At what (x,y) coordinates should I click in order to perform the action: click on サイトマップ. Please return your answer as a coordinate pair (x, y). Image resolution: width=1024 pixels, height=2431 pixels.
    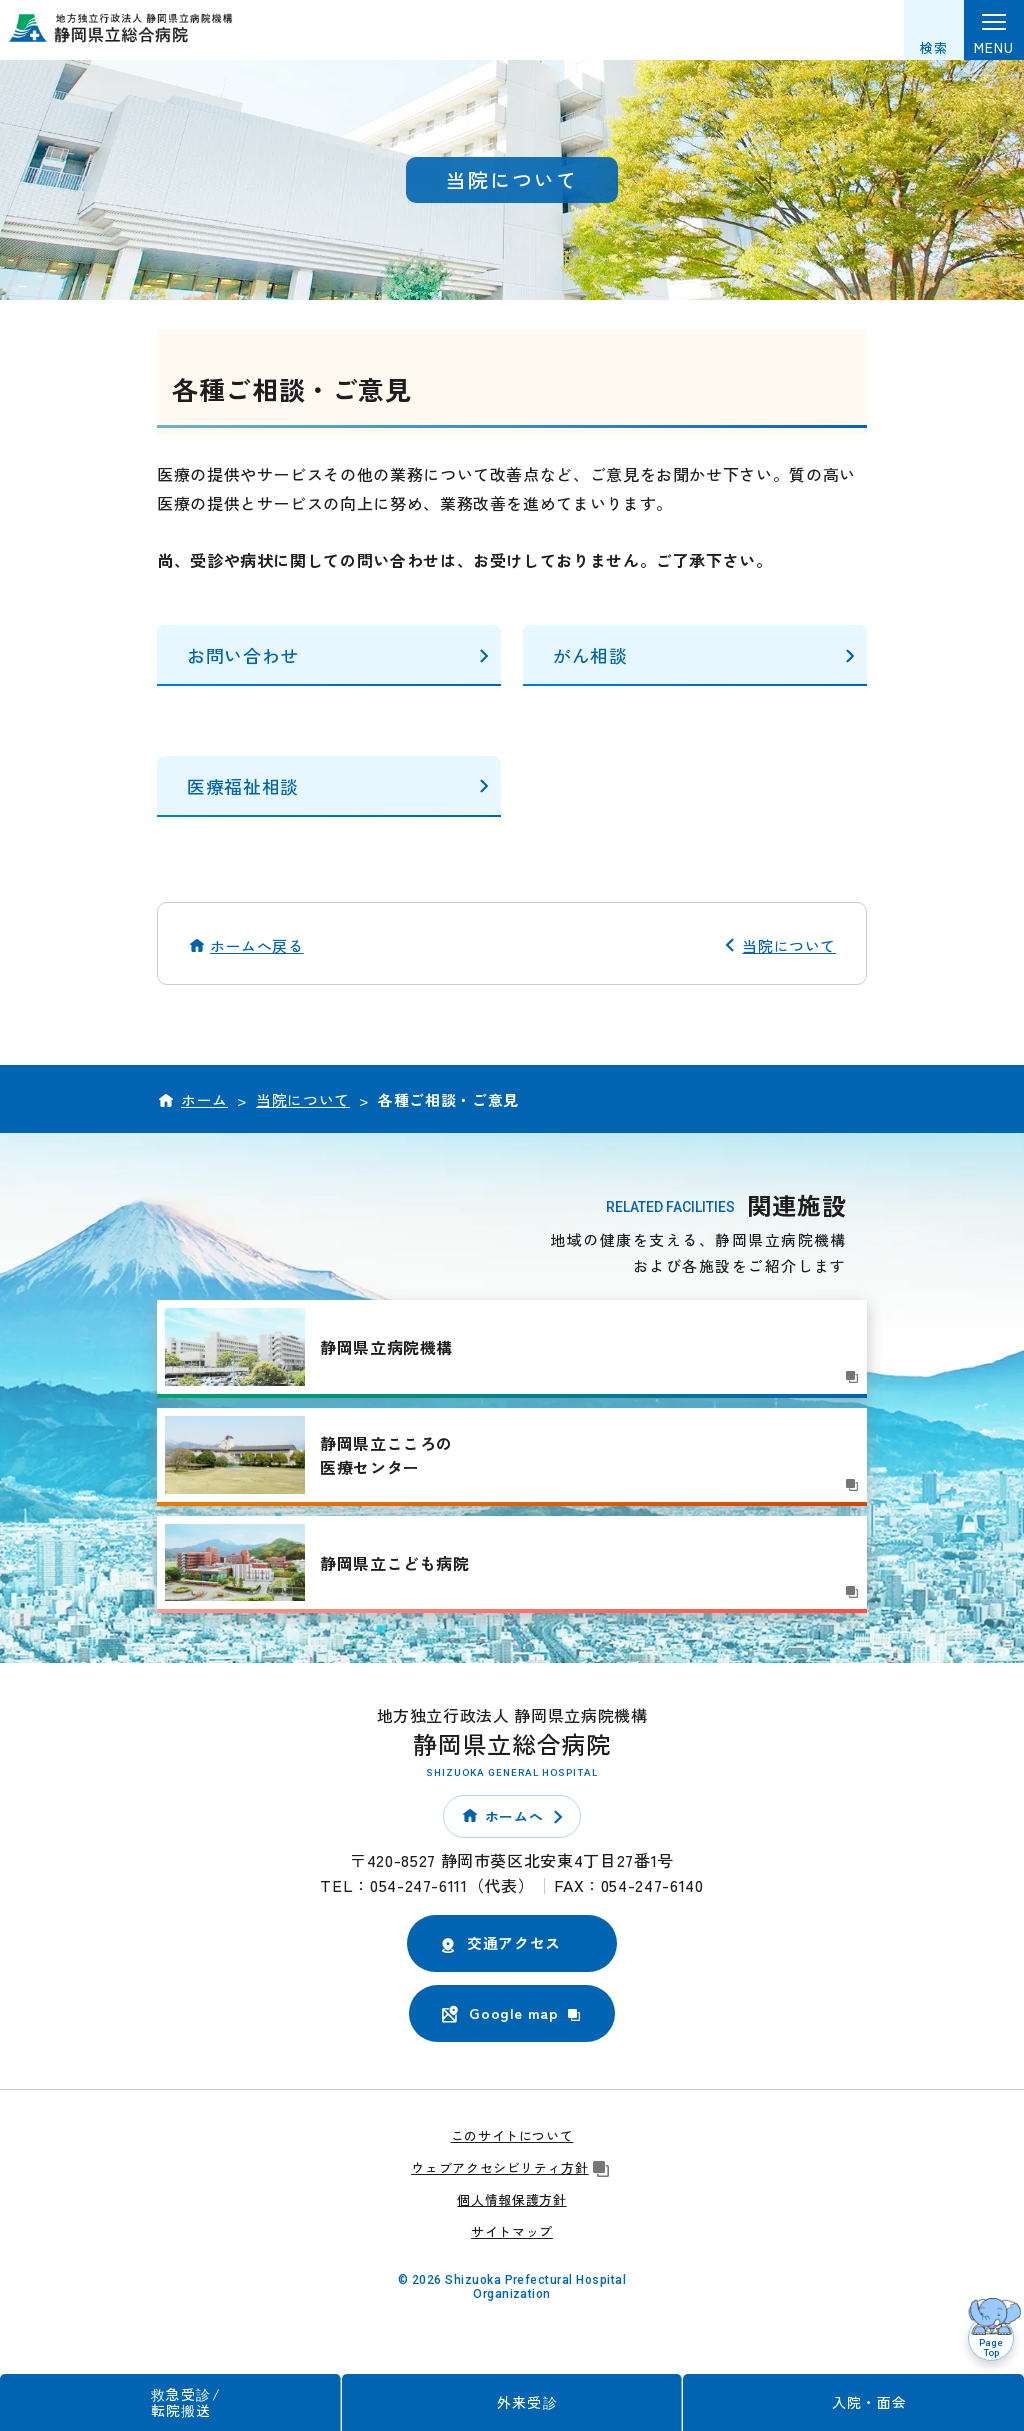
    Looking at the image, I should click on (512, 2231).